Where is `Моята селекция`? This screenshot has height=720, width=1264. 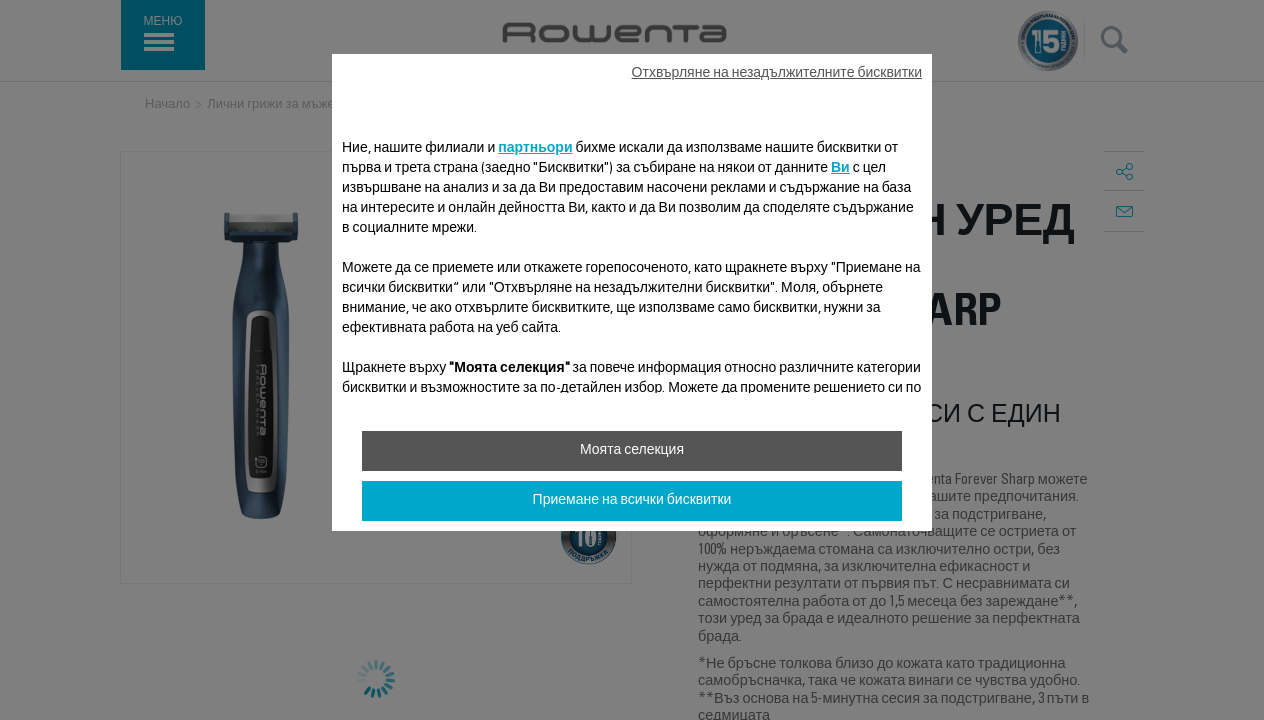 Моята селекция is located at coordinates (632, 451).